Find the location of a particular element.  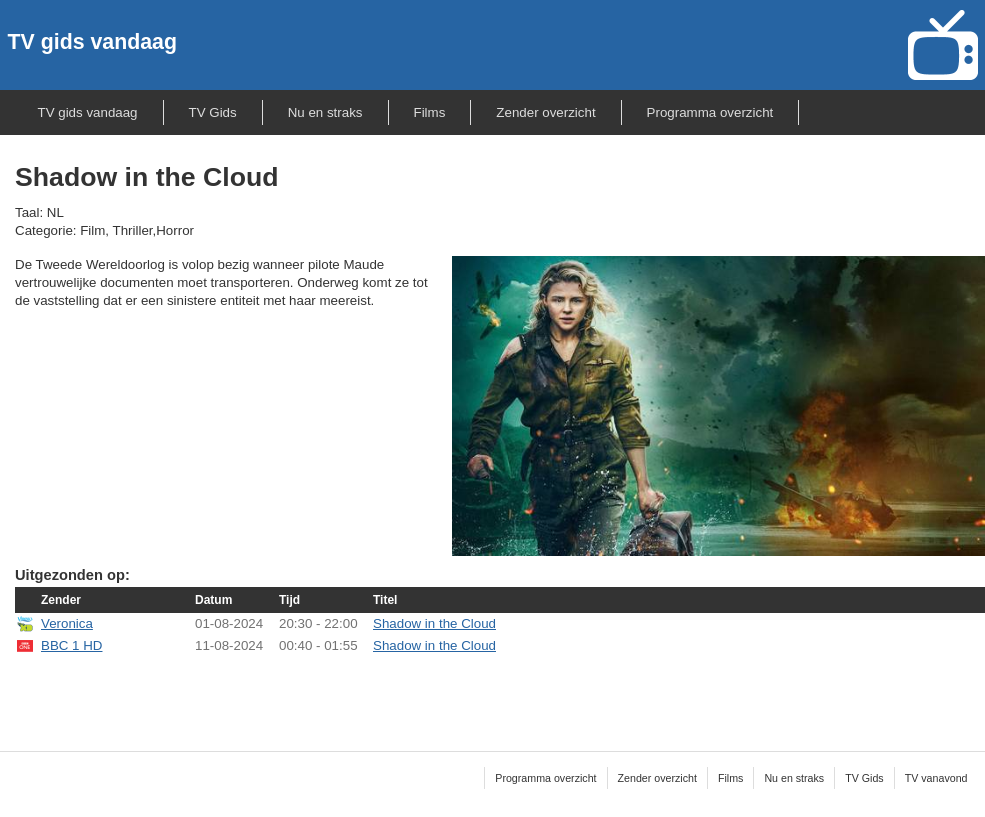

Veronica is located at coordinates (67, 623).